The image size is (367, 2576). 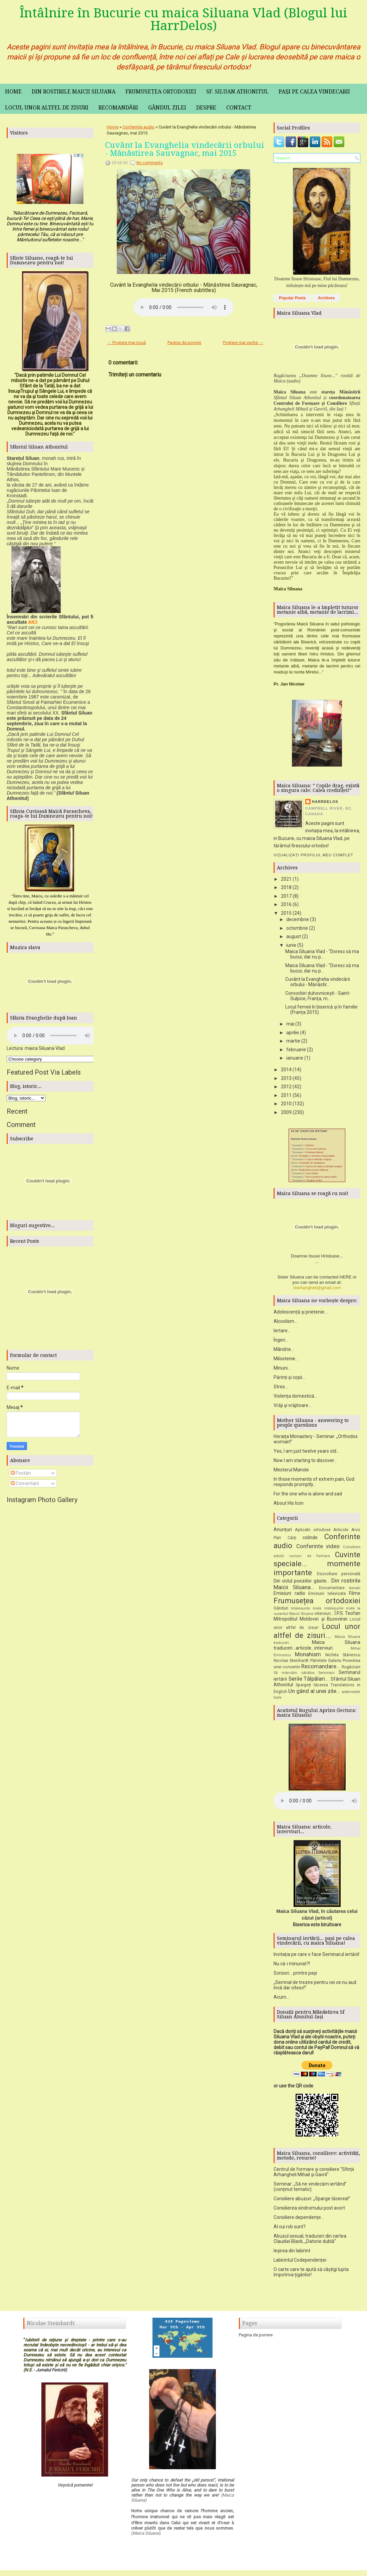 I want to click on 2021, so click(x=286, y=879).